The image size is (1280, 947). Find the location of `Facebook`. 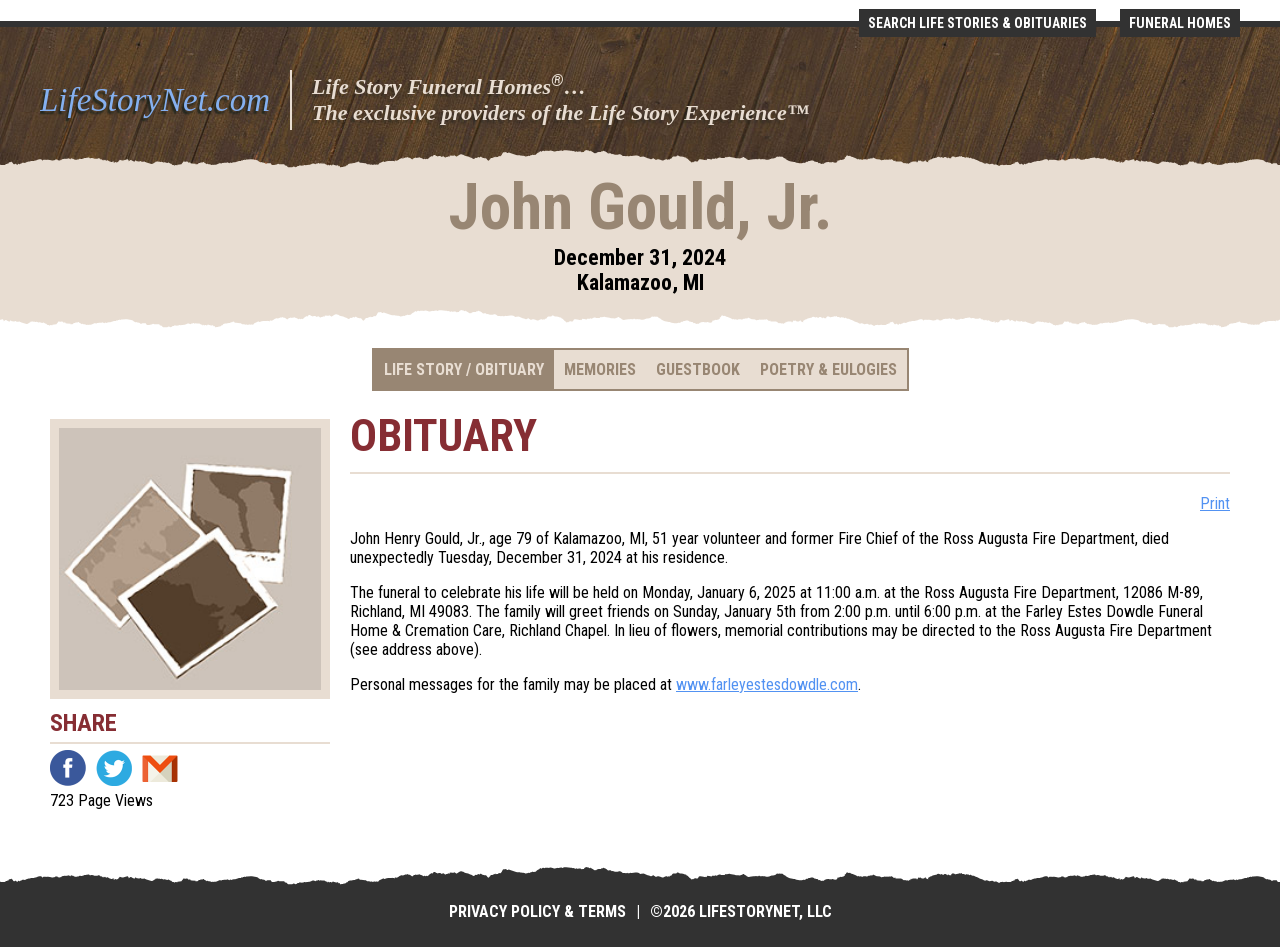

Facebook is located at coordinates (68, 768).